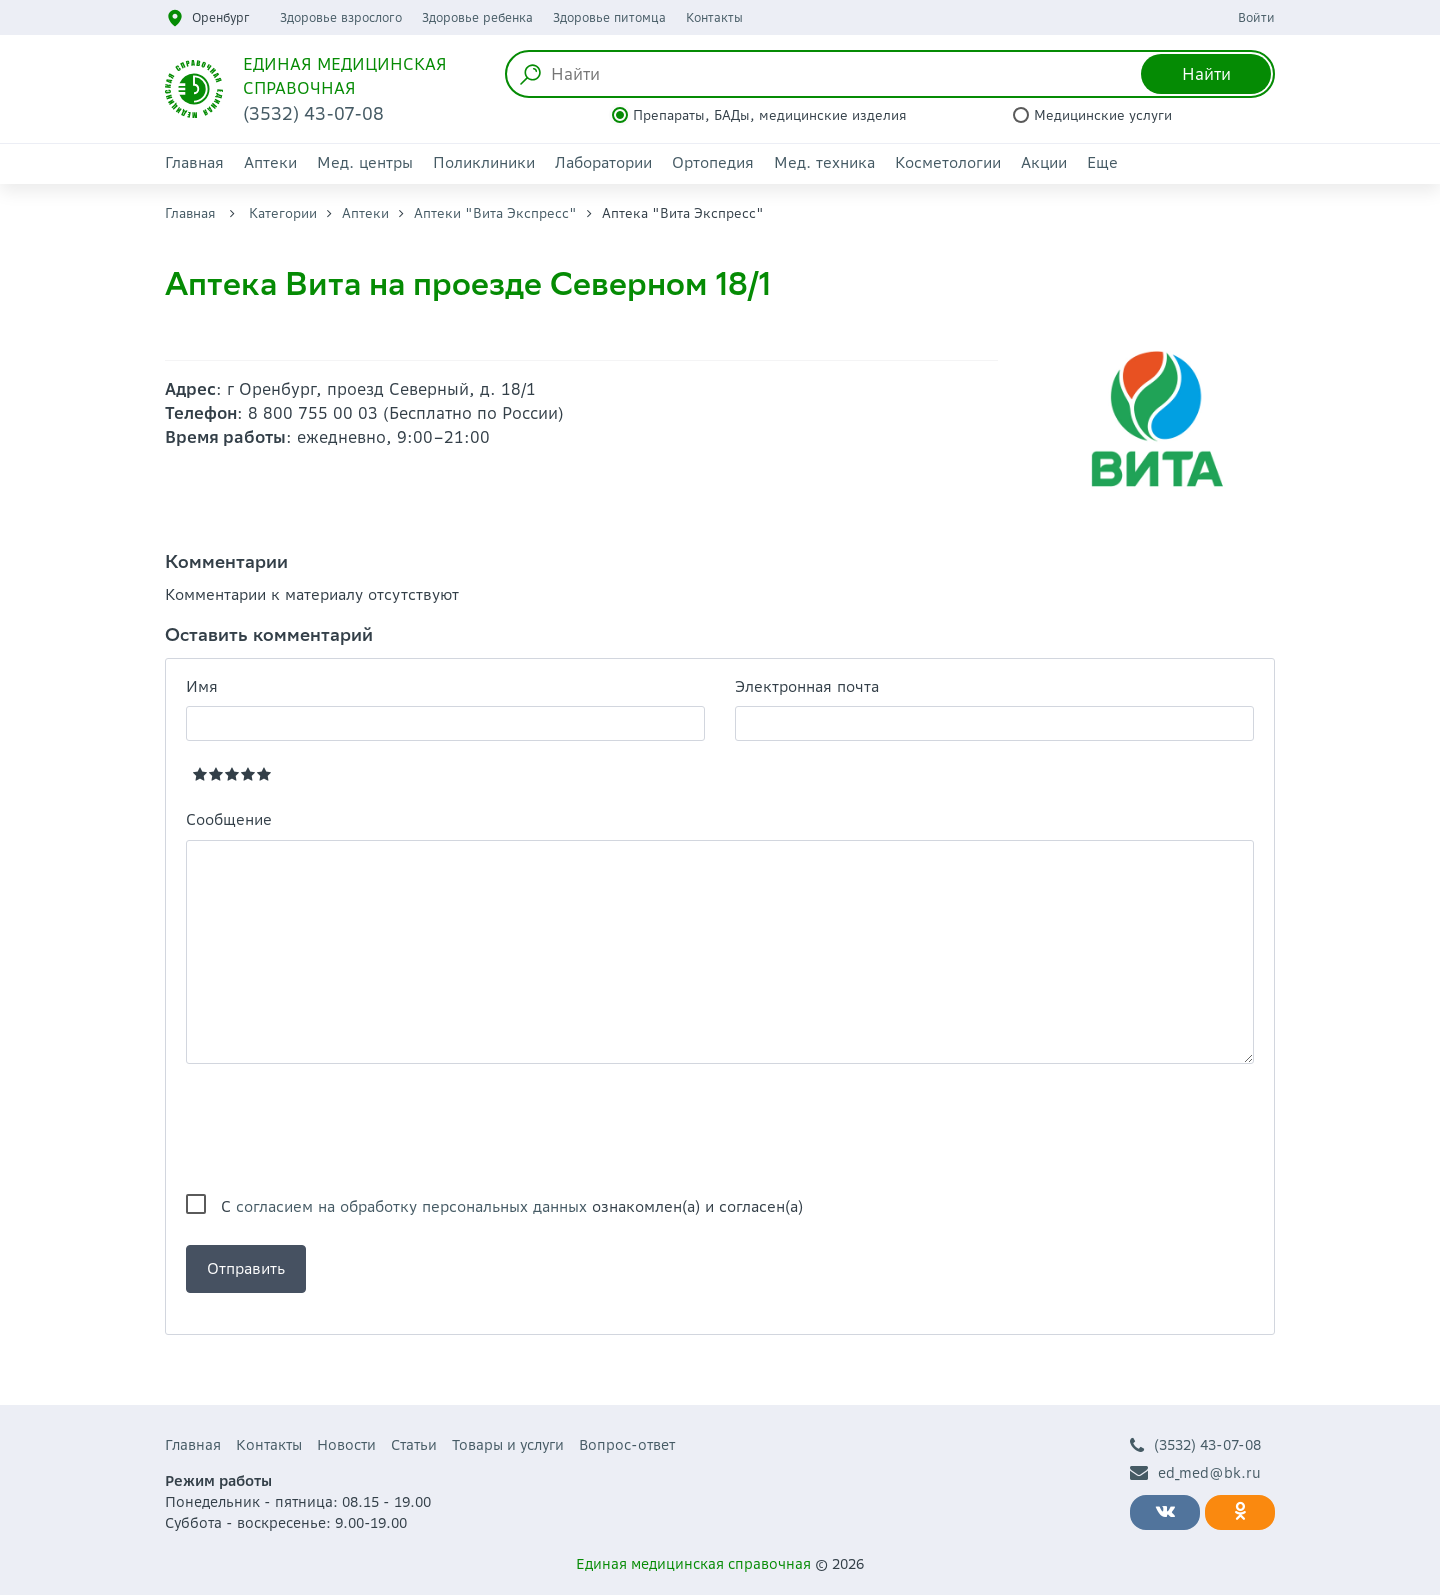 The width and height of the screenshot is (1440, 1595). Describe the element at coordinates (609, 17) in the screenshot. I see `Здоровье питомца` at that location.